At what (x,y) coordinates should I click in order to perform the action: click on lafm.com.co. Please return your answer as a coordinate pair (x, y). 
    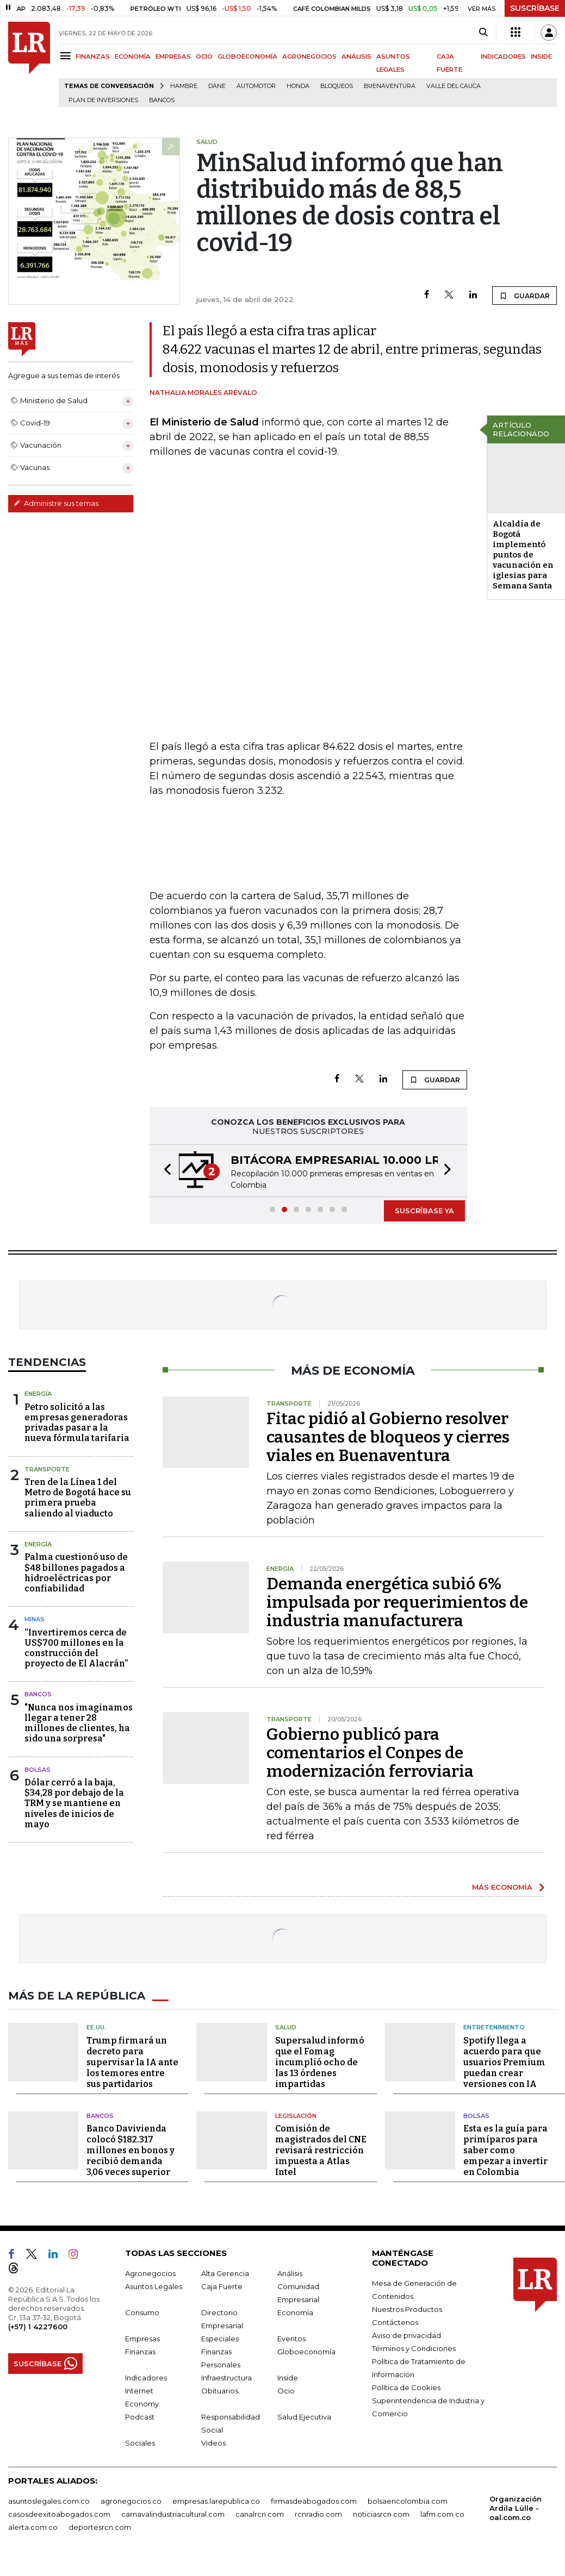
    Looking at the image, I should click on (442, 2514).